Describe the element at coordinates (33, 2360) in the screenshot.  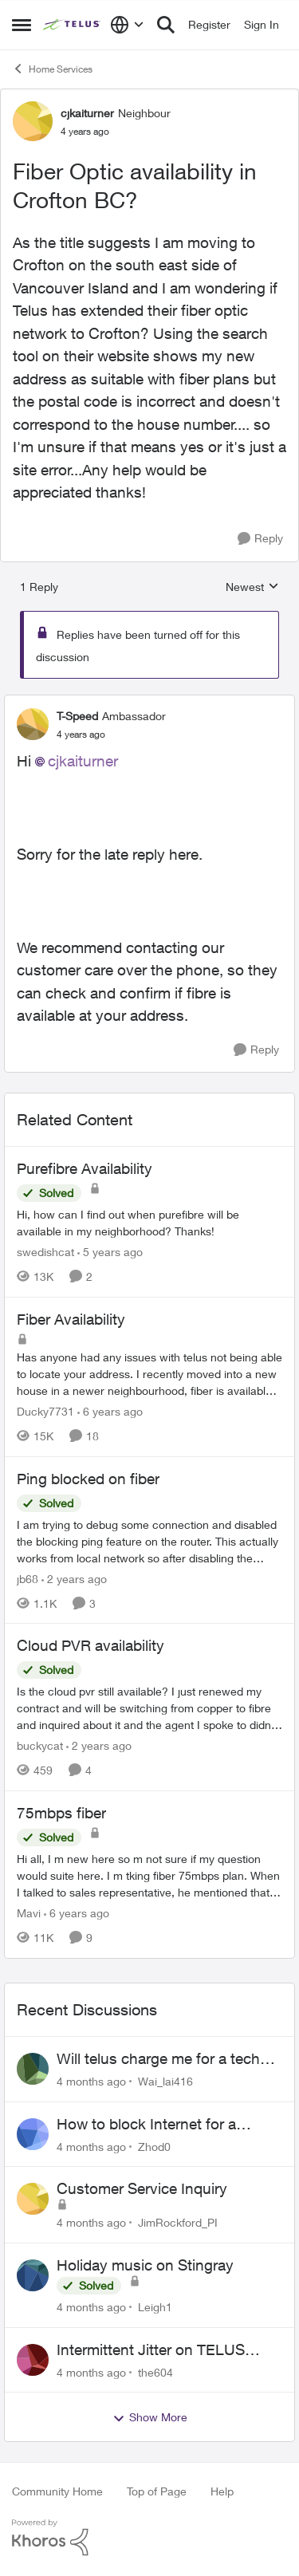
I see `[View Profile: the604]` at that location.